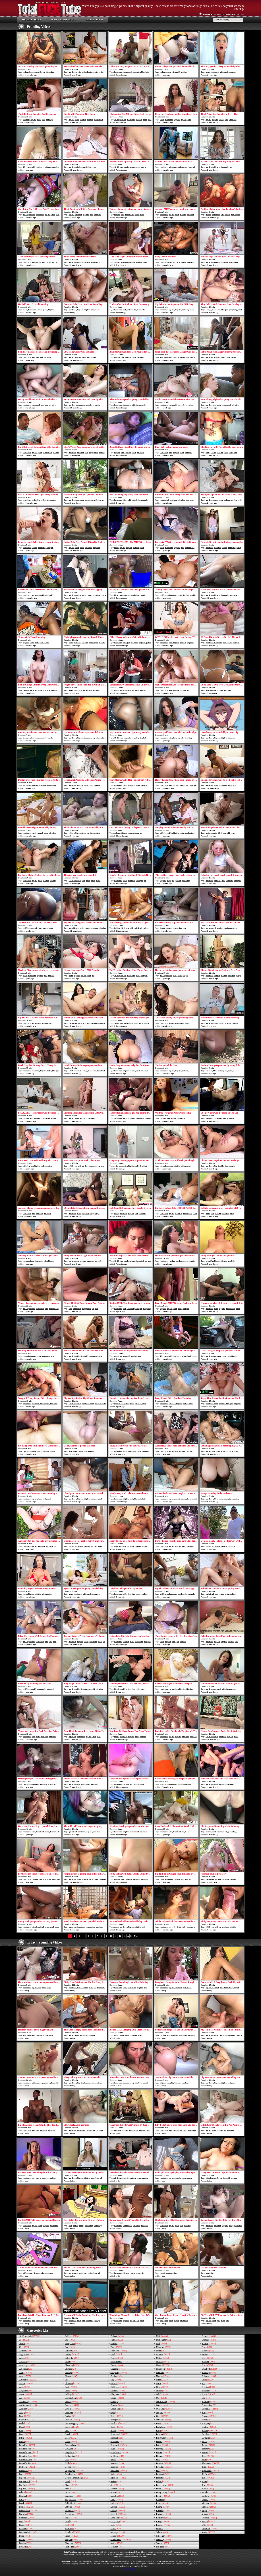 This screenshot has width=261, height=2576. Describe the element at coordinates (136, 72) in the screenshot. I see `brunette` at that location.